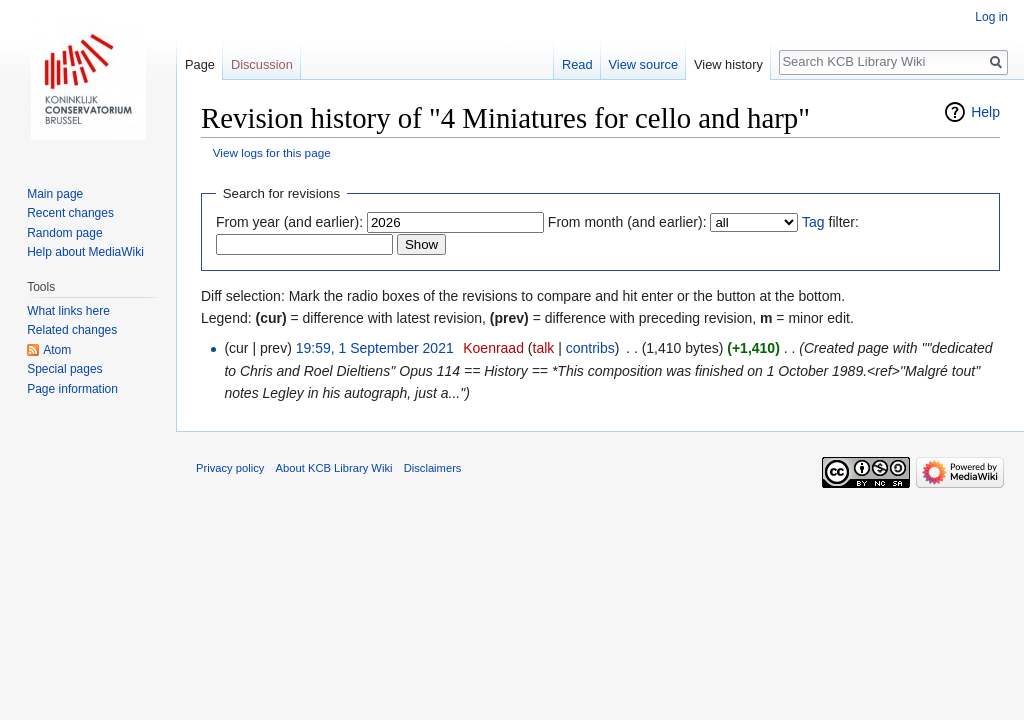 This screenshot has width=1024, height=720. I want to click on From month (and earlier):, so click(627, 222).